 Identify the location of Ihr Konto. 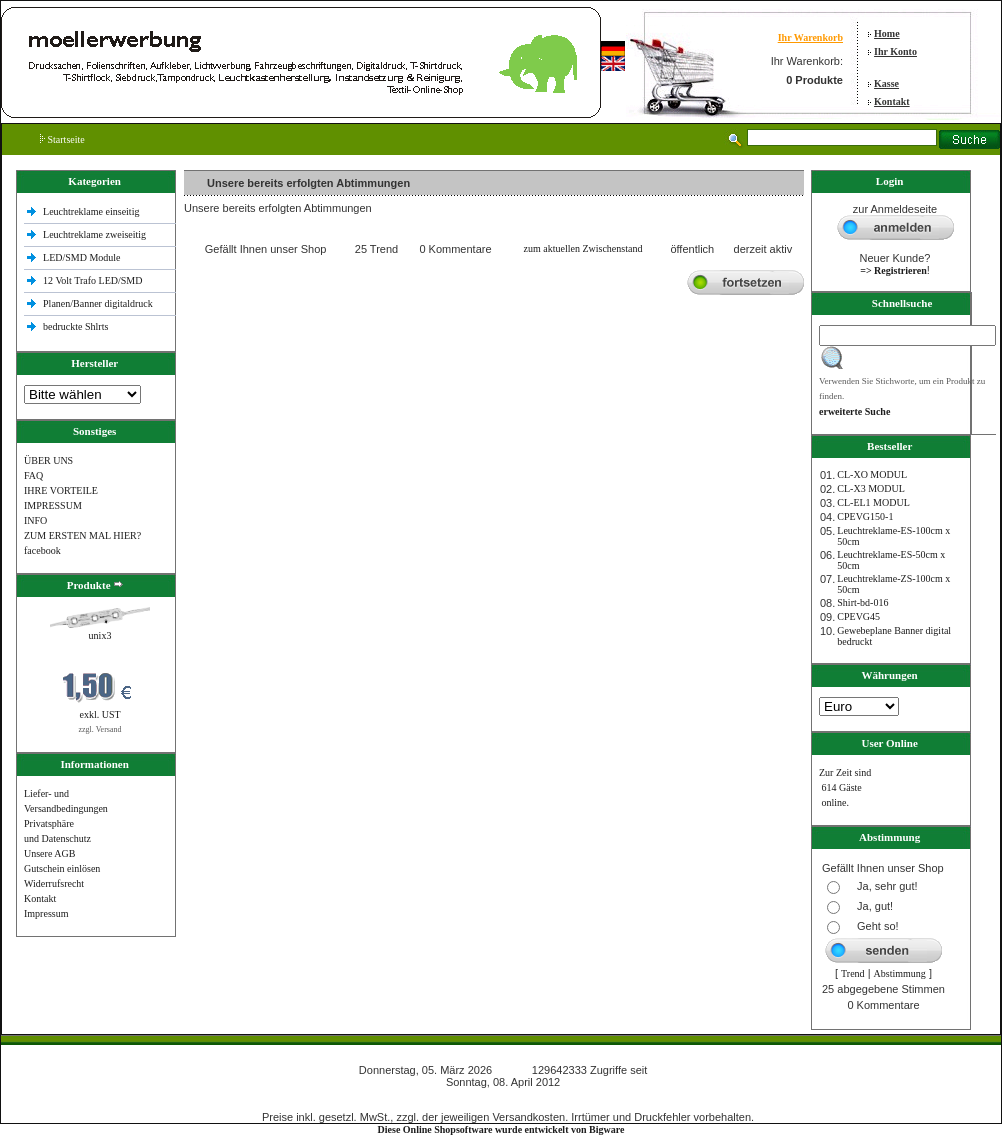
(895, 51).